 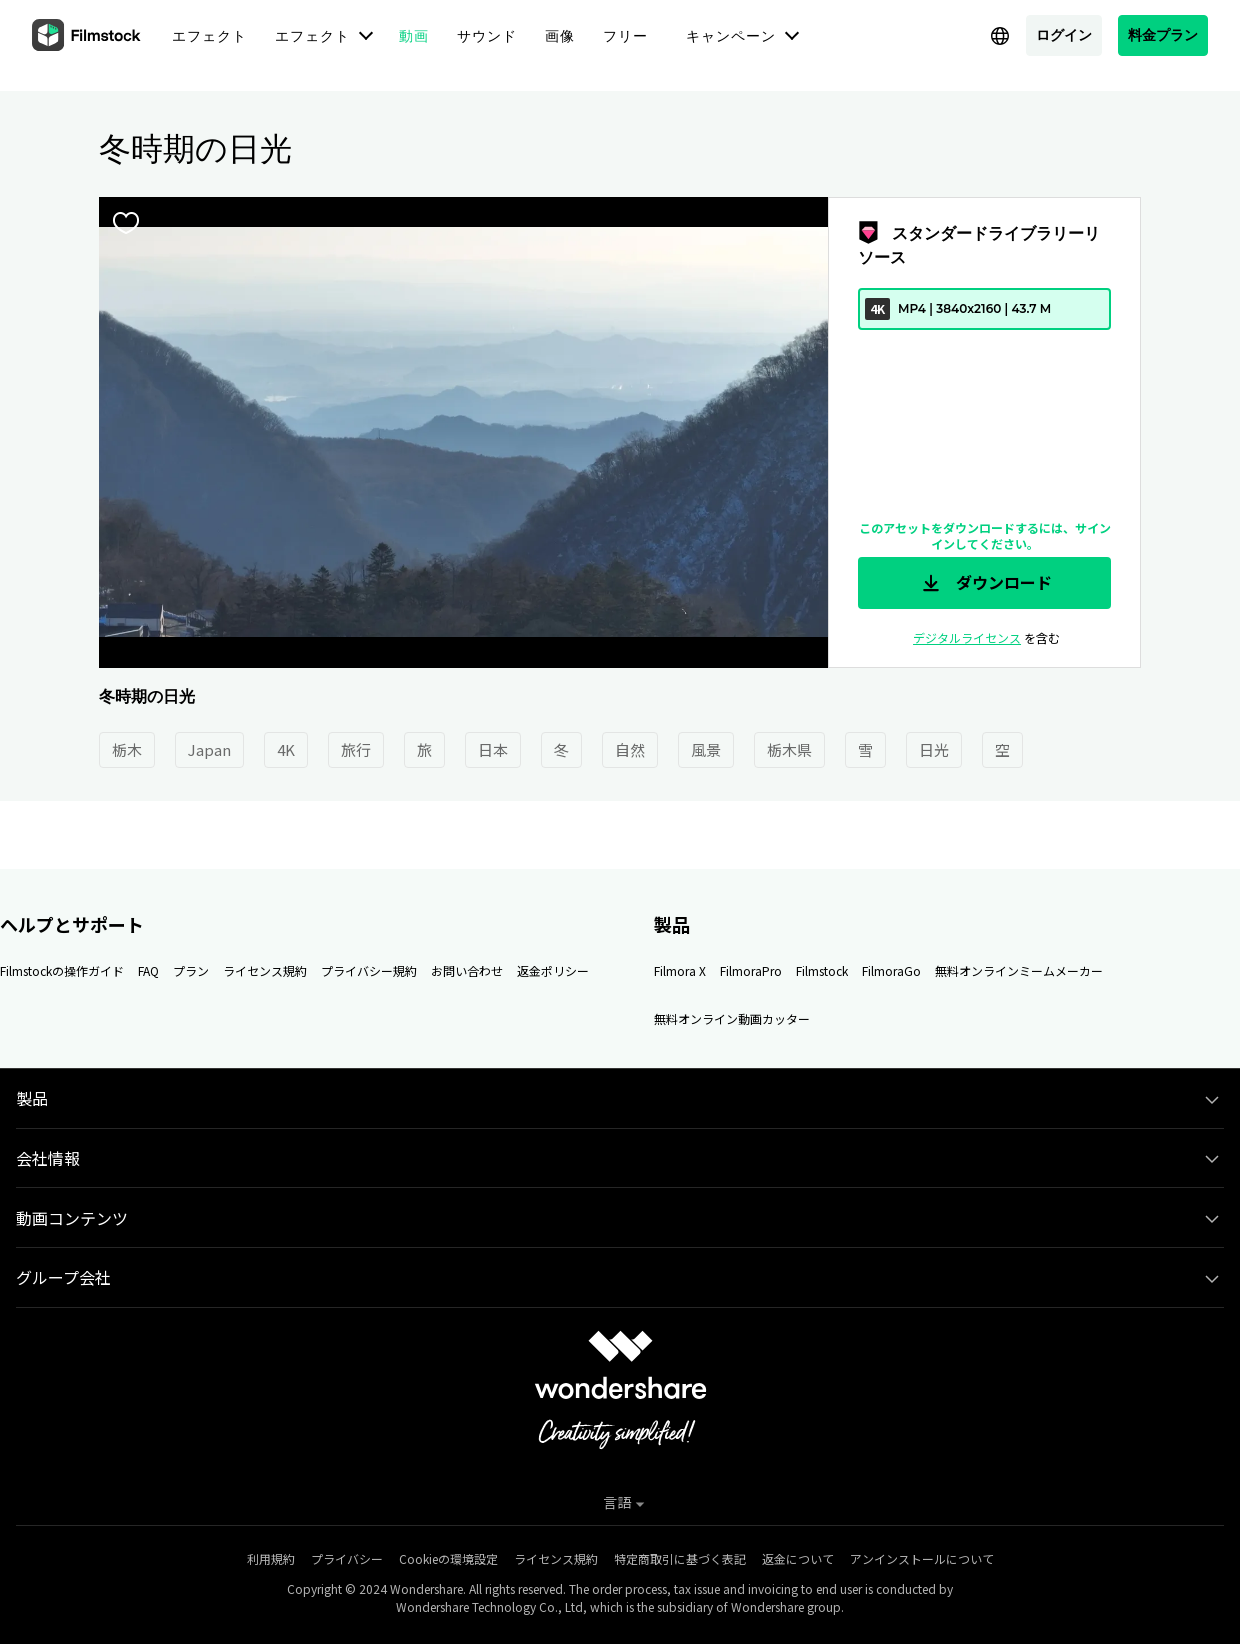 I want to click on 料金プラン, so click(x=1163, y=34).